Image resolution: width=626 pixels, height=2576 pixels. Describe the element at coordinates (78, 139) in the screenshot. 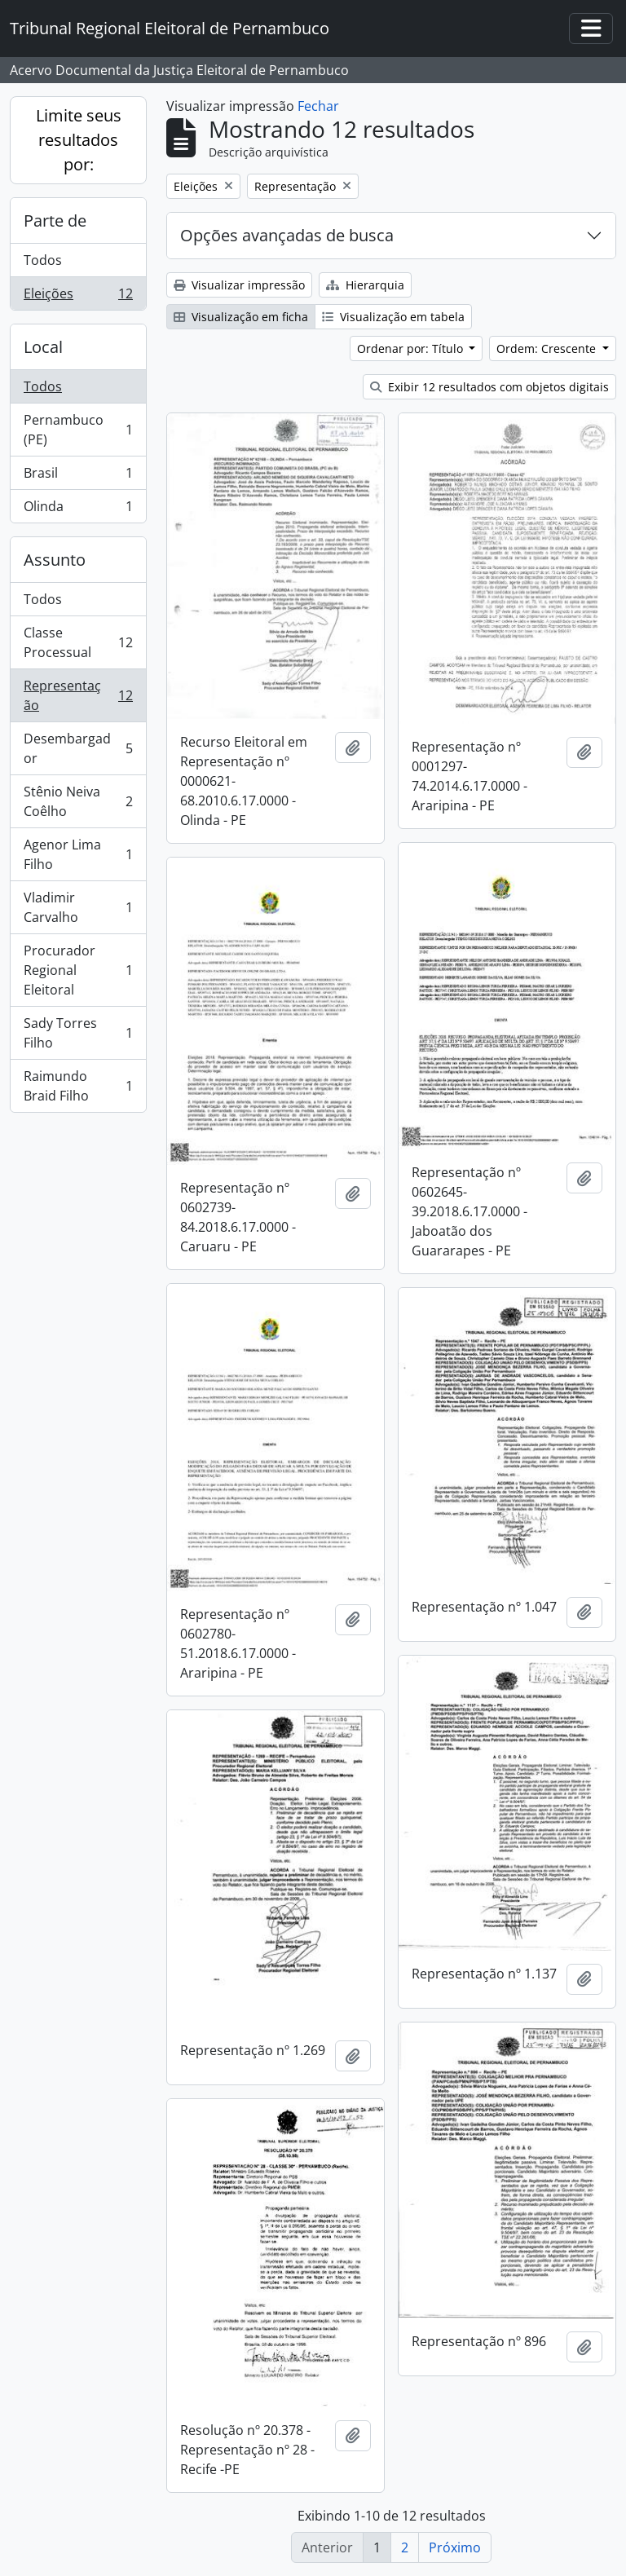

I see `Limite seus resultados por:` at that location.